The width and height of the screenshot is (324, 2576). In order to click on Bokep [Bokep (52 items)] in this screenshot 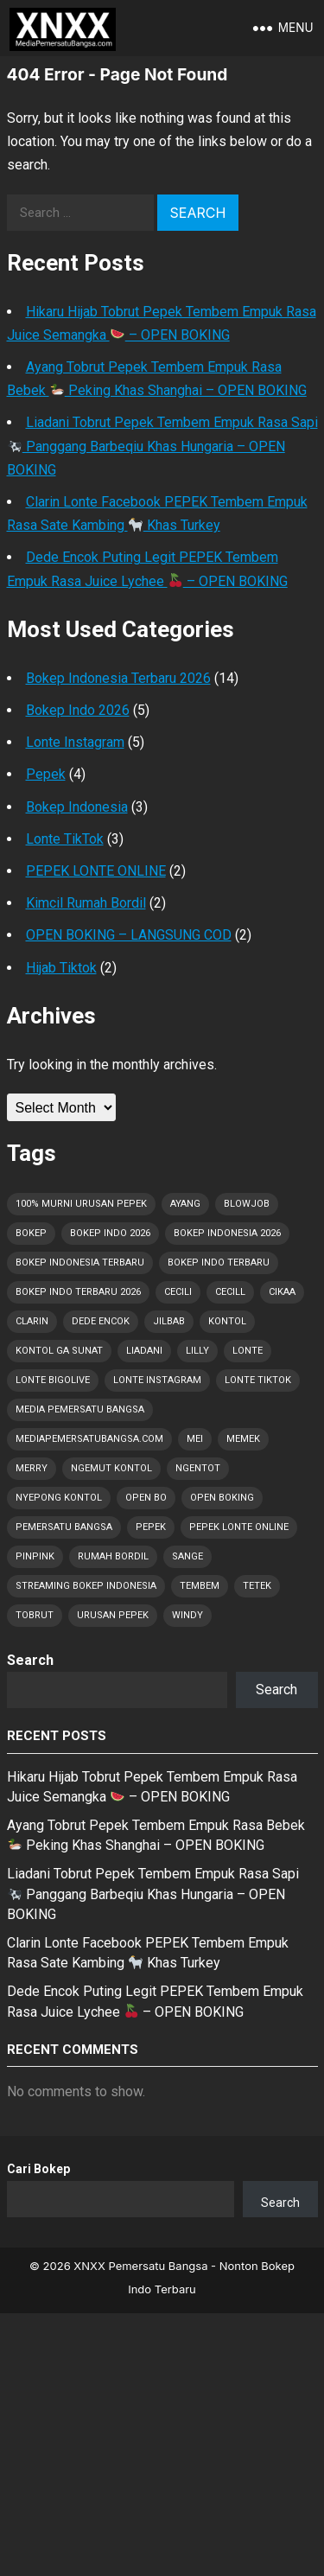, I will do `click(31, 1233)`.